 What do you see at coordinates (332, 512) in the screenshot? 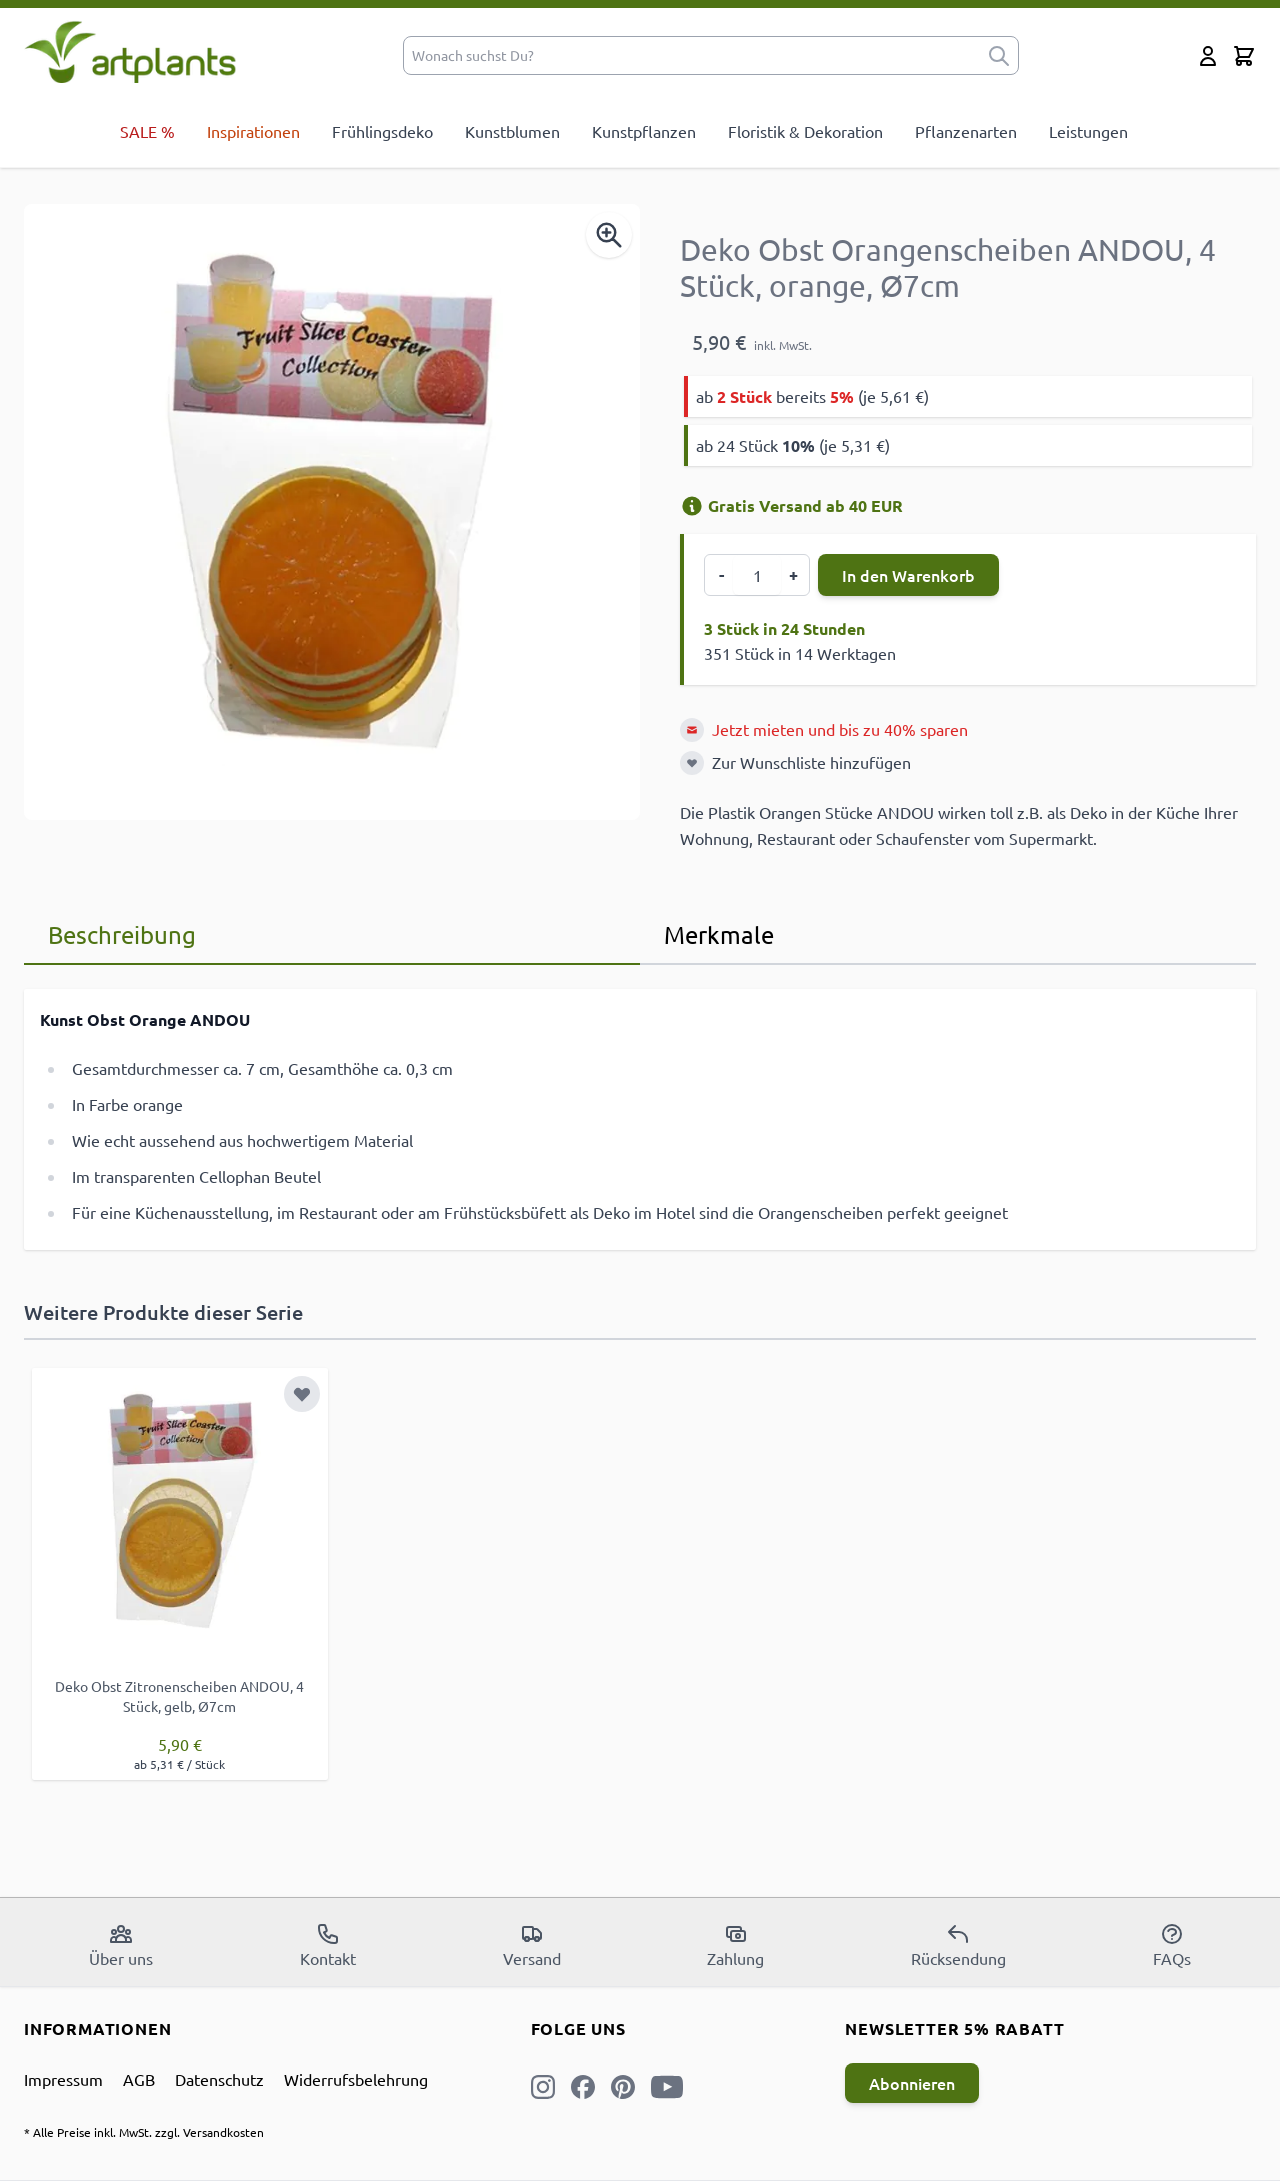
I see `[Open fullscreen]` at bounding box center [332, 512].